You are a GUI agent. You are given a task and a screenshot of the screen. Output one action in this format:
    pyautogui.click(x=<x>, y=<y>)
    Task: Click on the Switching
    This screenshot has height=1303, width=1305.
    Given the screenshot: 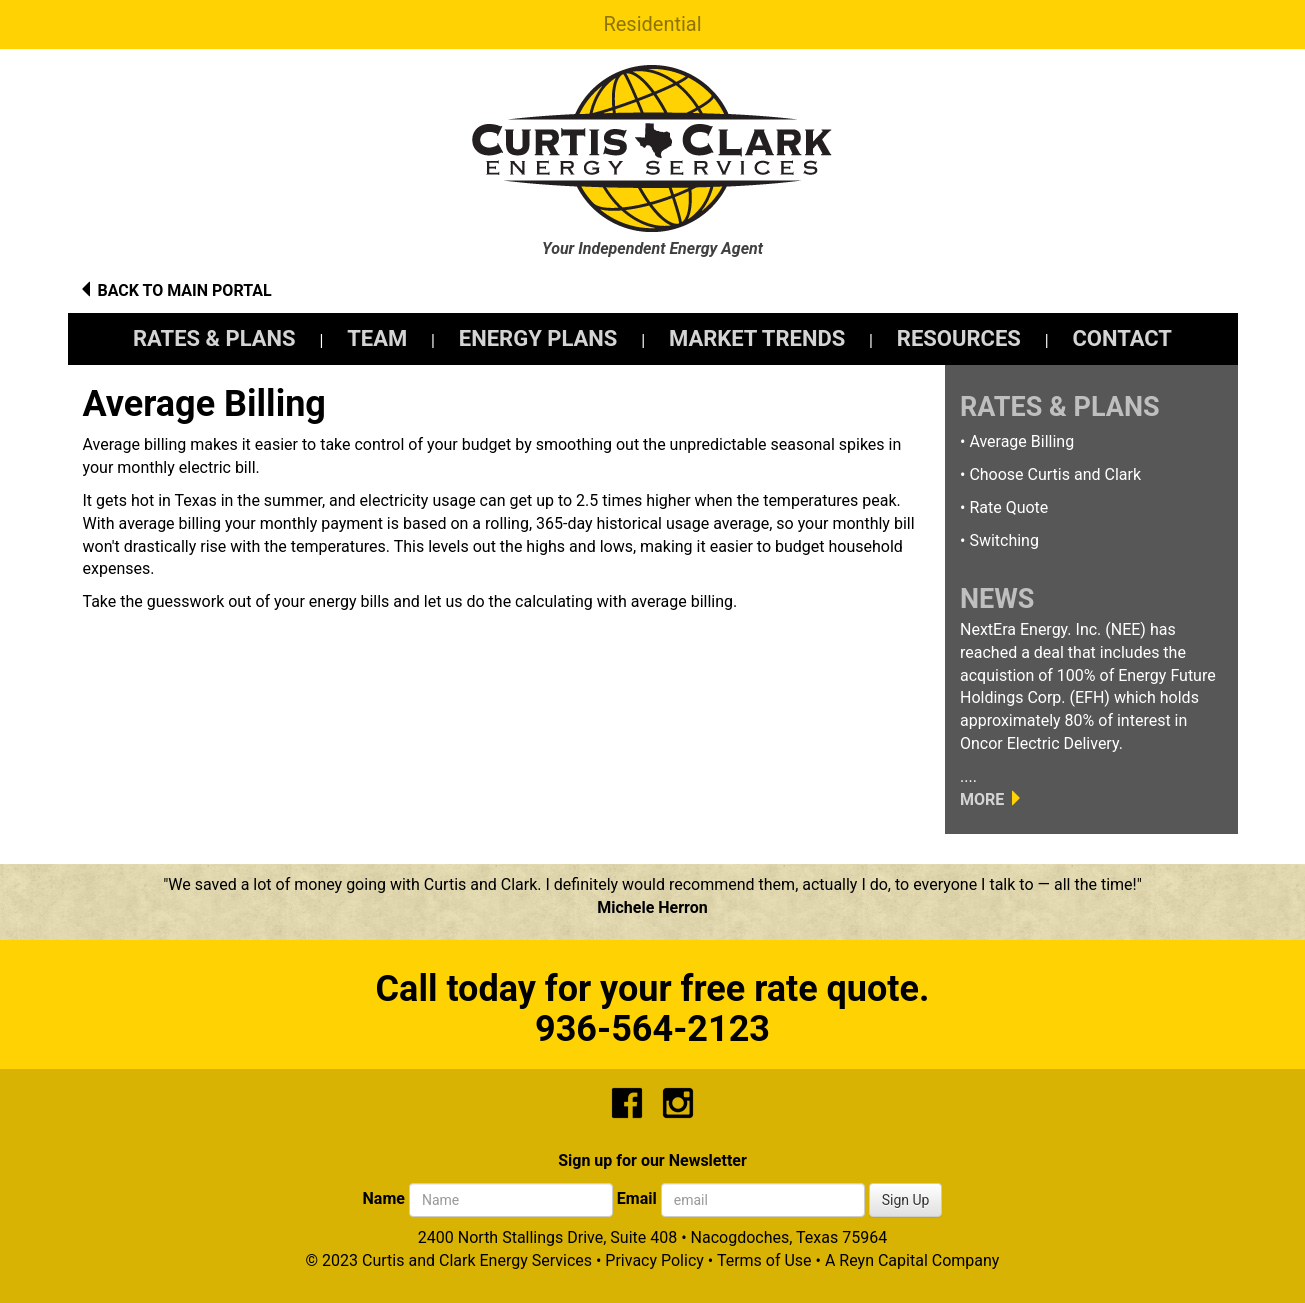 What is the action you would take?
    pyautogui.click(x=1004, y=540)
    